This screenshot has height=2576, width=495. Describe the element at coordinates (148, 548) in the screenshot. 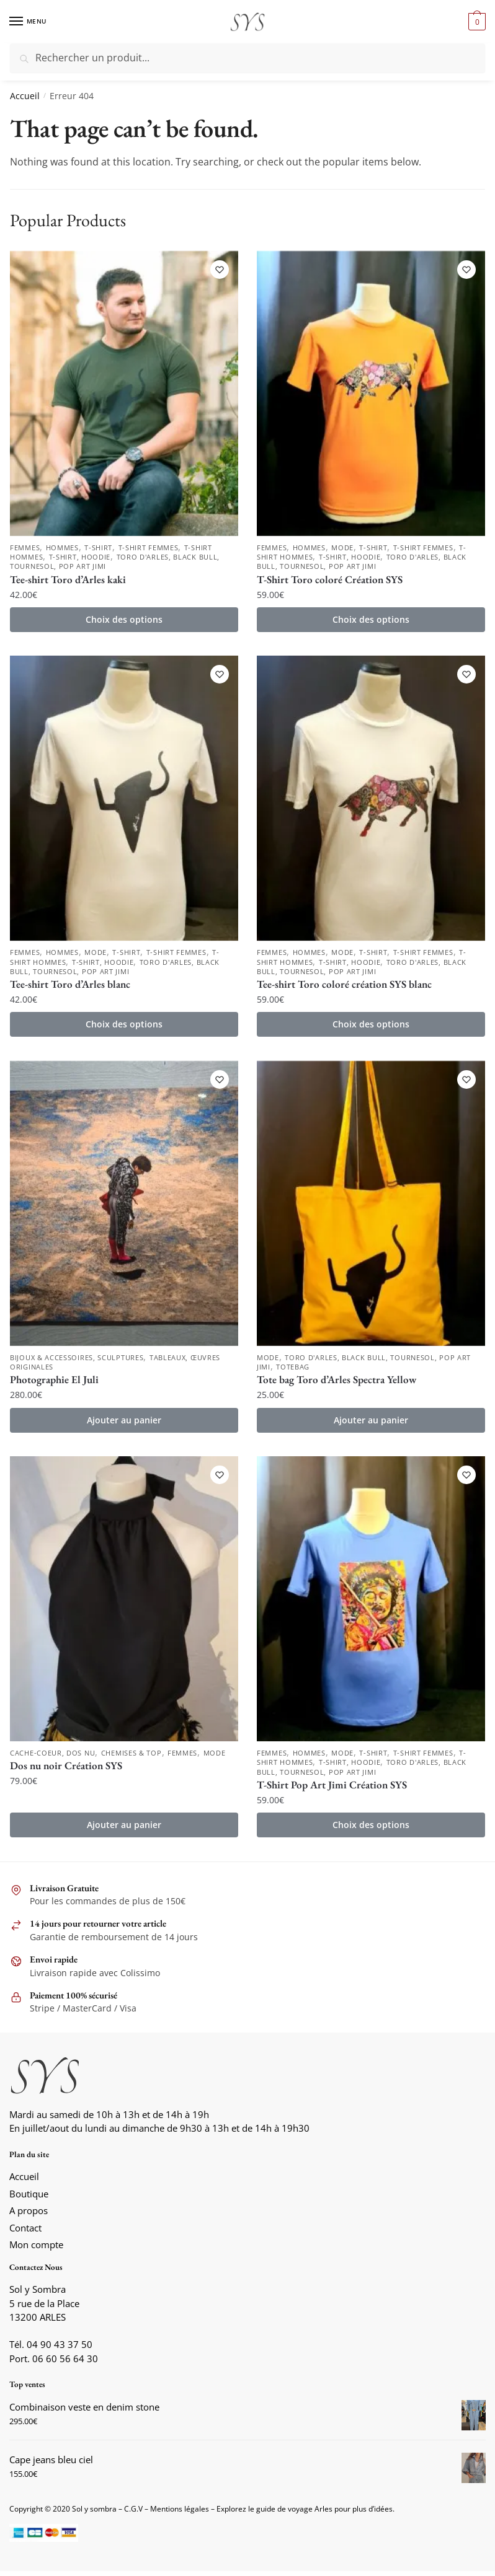

I see `T-shirt Femmes` at that location.